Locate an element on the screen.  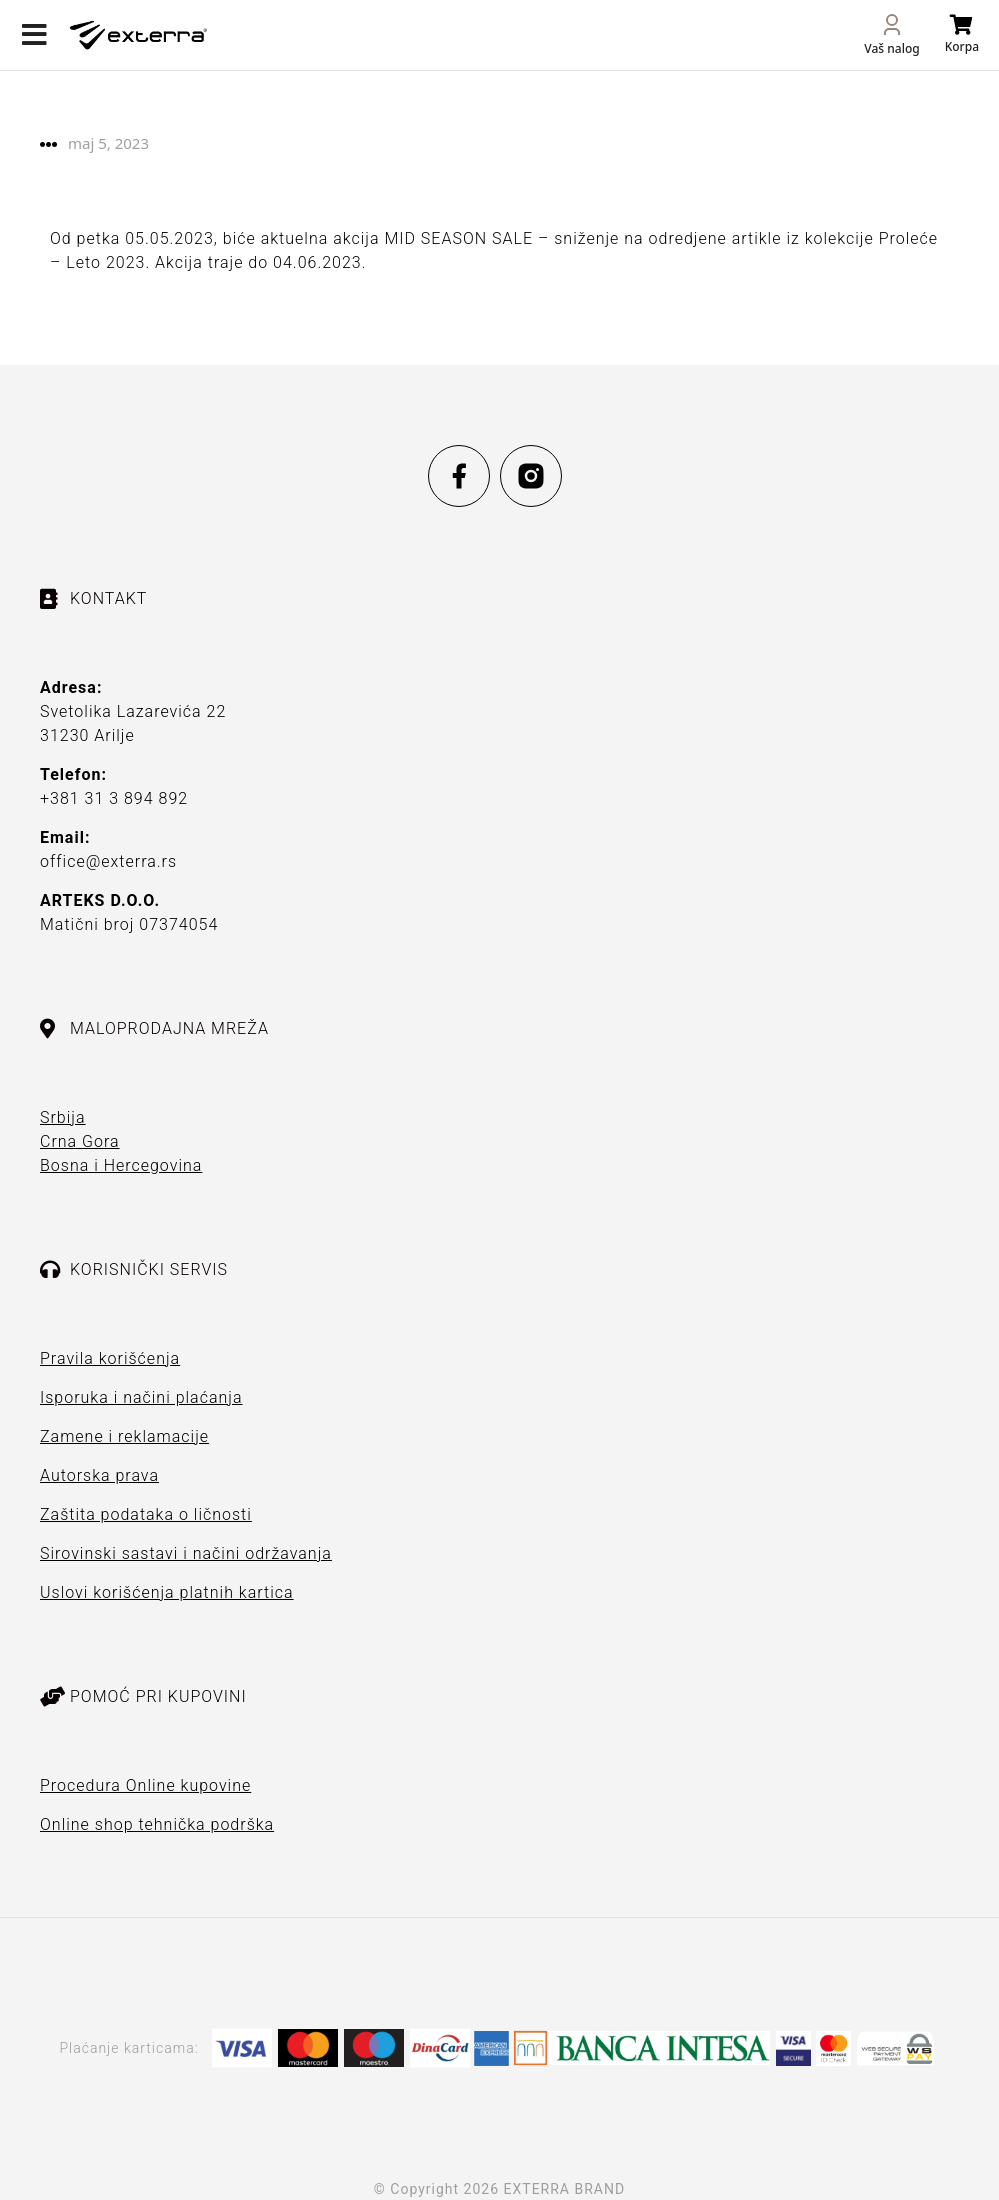
Sirovinski sastavi i načini održavanja is located at coordinates (186, 1553).